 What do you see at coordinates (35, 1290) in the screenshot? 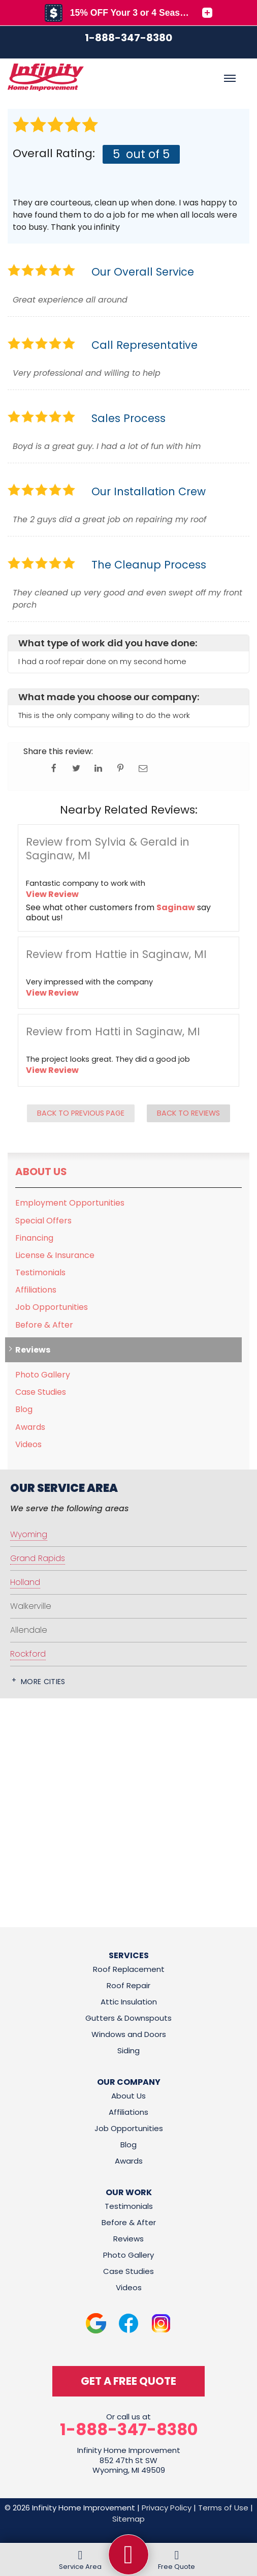
I see `Affiliations` at bounding box center [35, 1290].